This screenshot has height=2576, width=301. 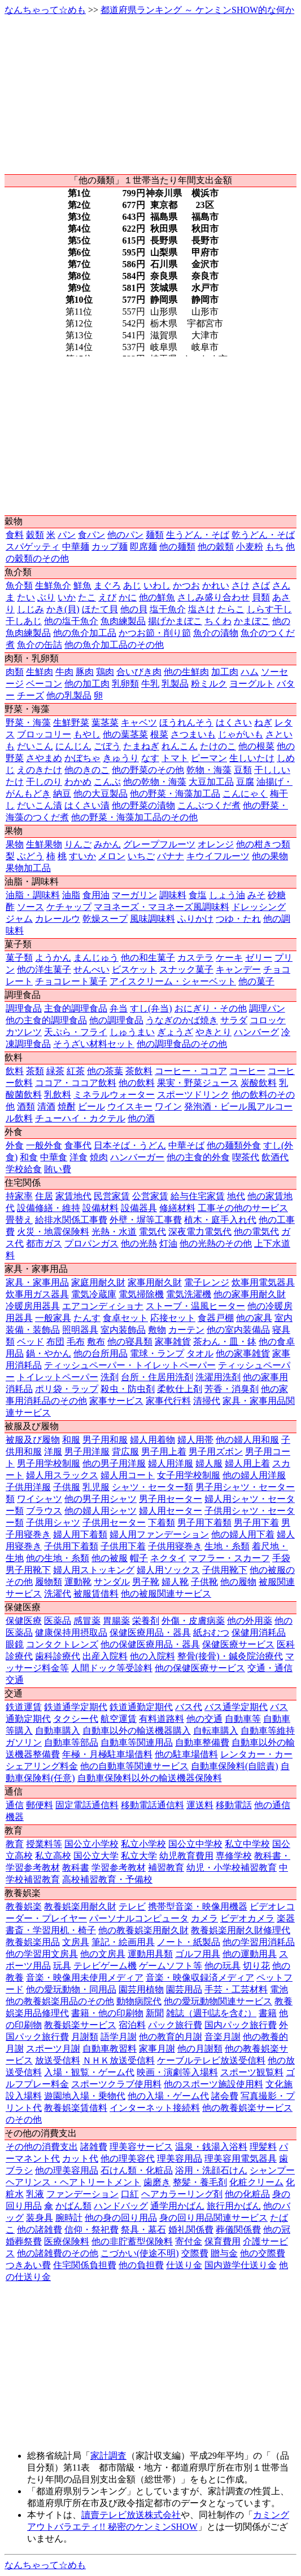 I want to click on 天ぷら・フライ, so click(x=75, y=1032).